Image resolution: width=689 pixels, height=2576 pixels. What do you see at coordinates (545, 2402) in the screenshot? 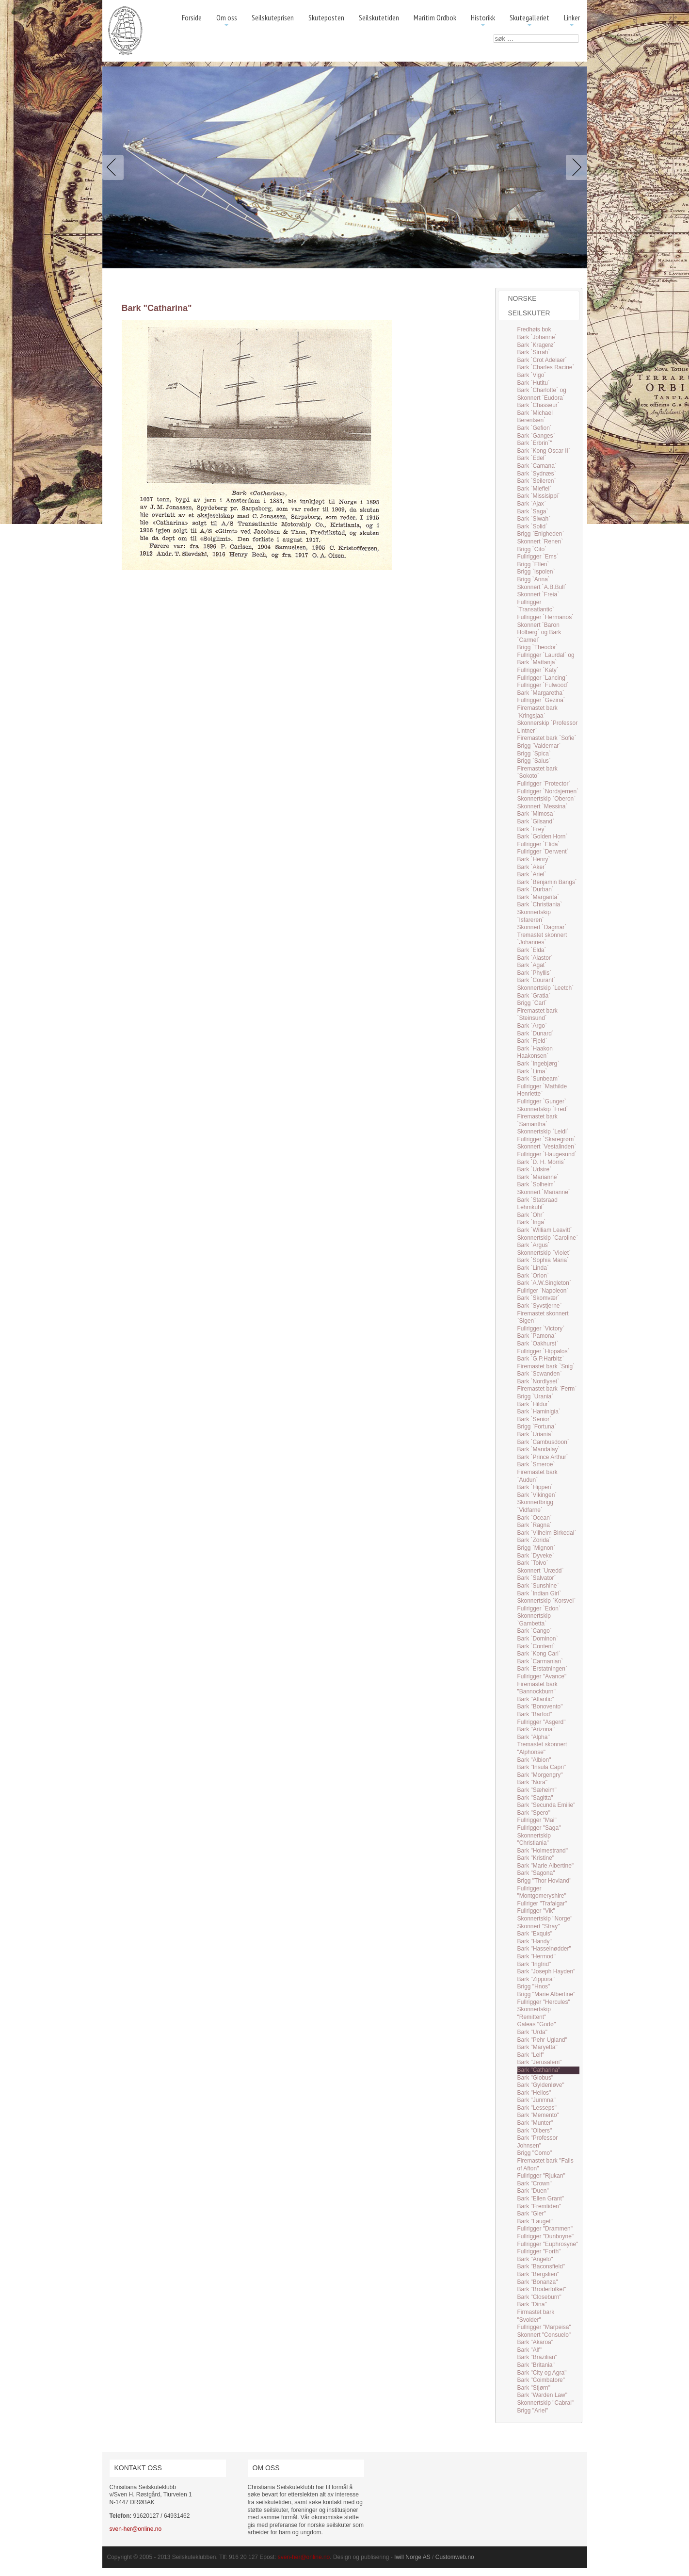
I see `Skonnertskip "Cabral"` at bounding box center [545, 2402].